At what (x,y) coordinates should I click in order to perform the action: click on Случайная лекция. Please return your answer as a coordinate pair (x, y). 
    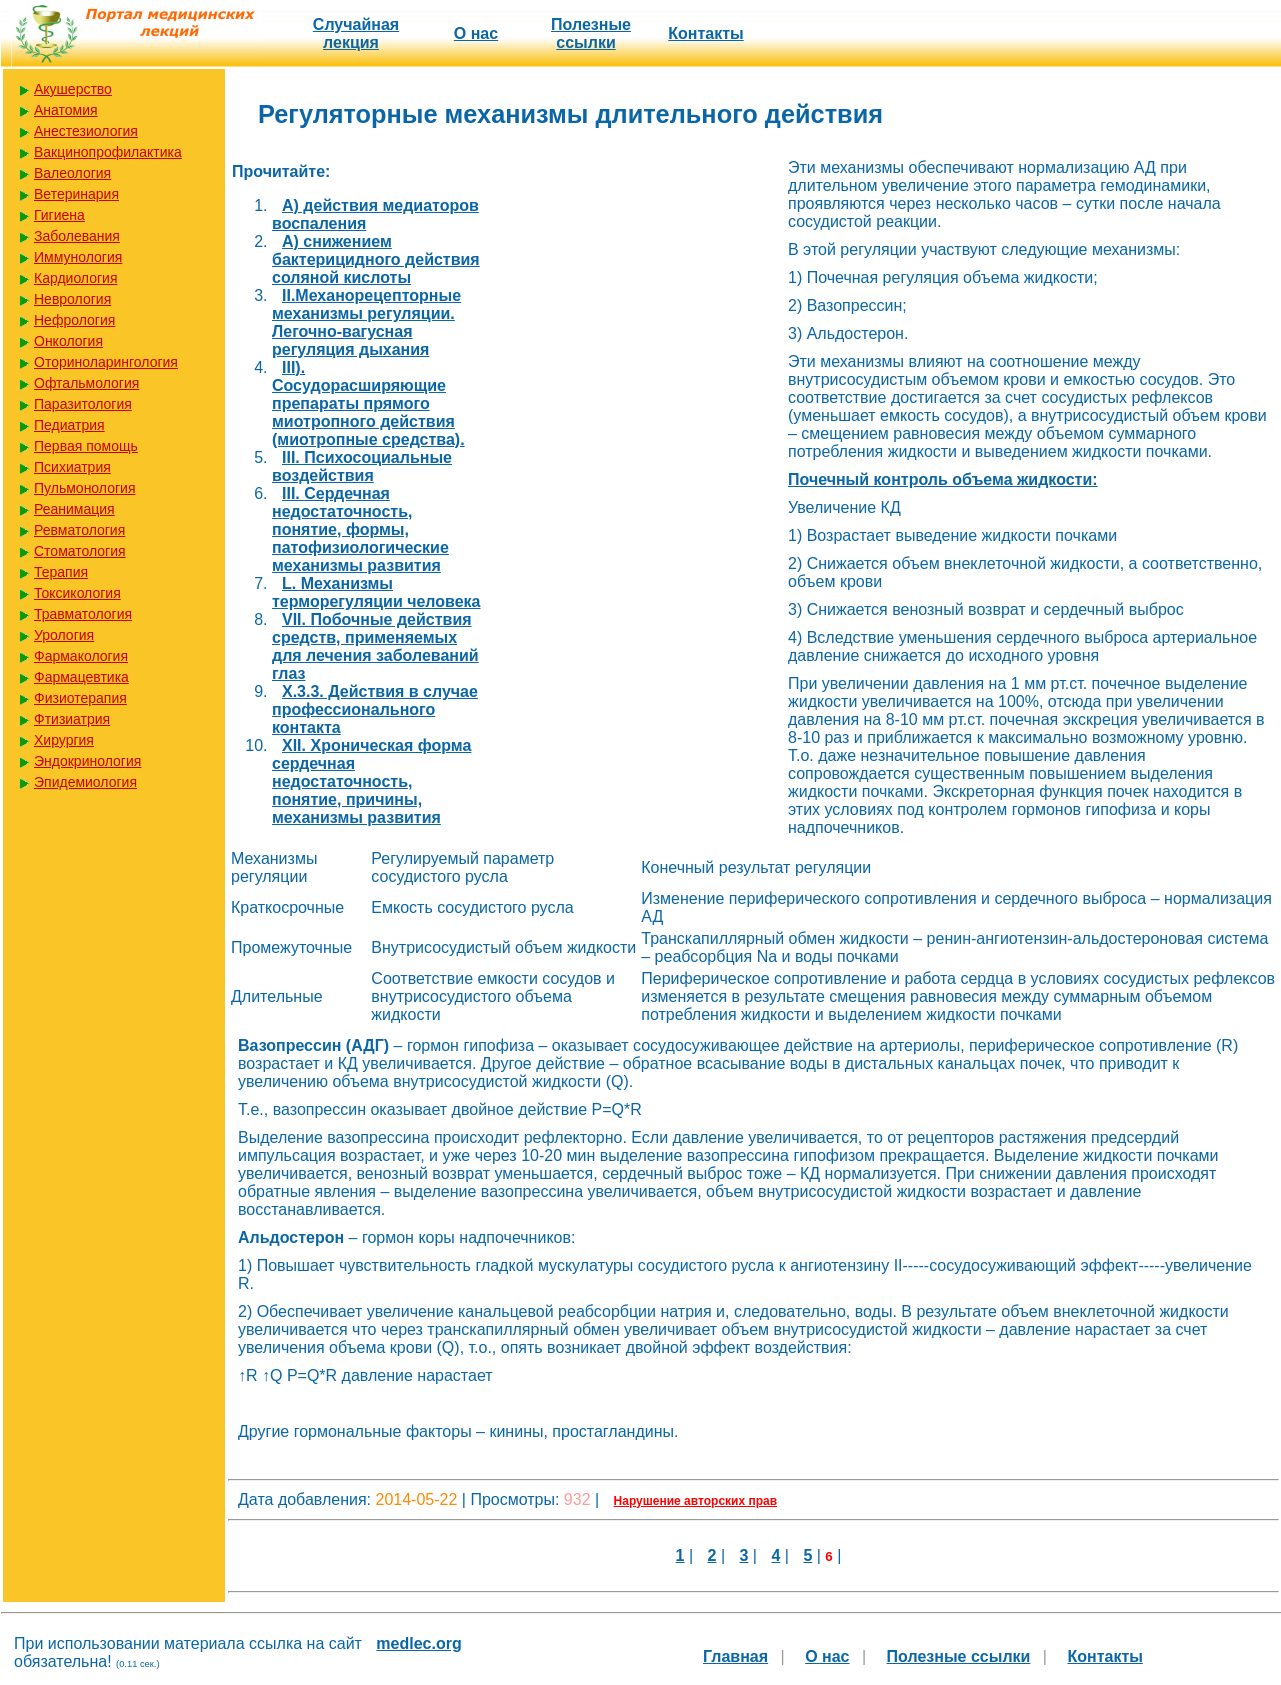
    Looking at the image, I should click on (356, 33).